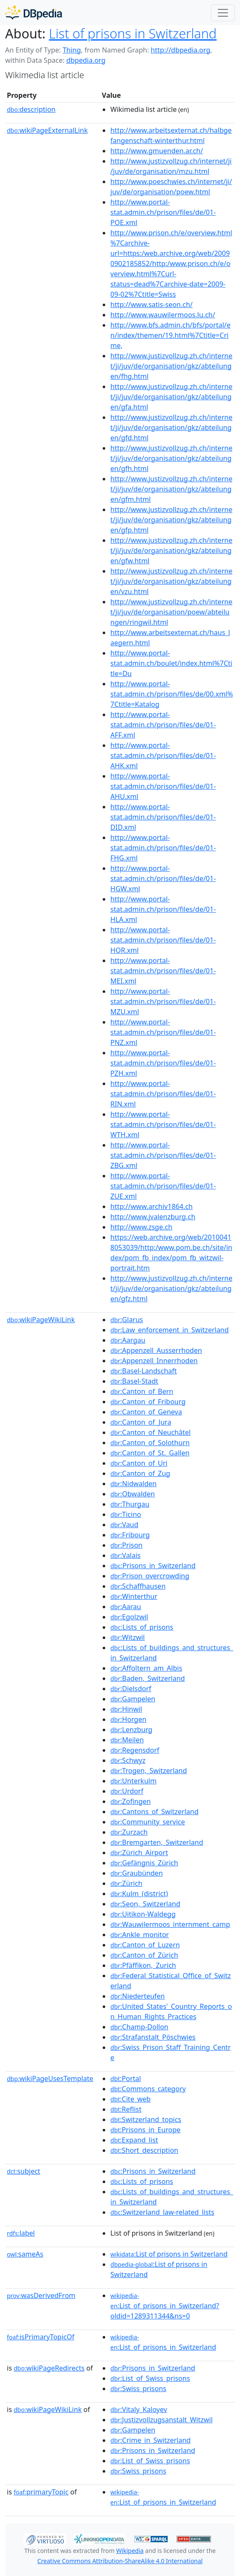 The height and width of the screenshot is (2576, 240). I want to click on http://www.justizvollzug.zh.ch/internet/ji/juv/de/organisation/poew/abteilungen/ringwil.html, so click(171, 612).